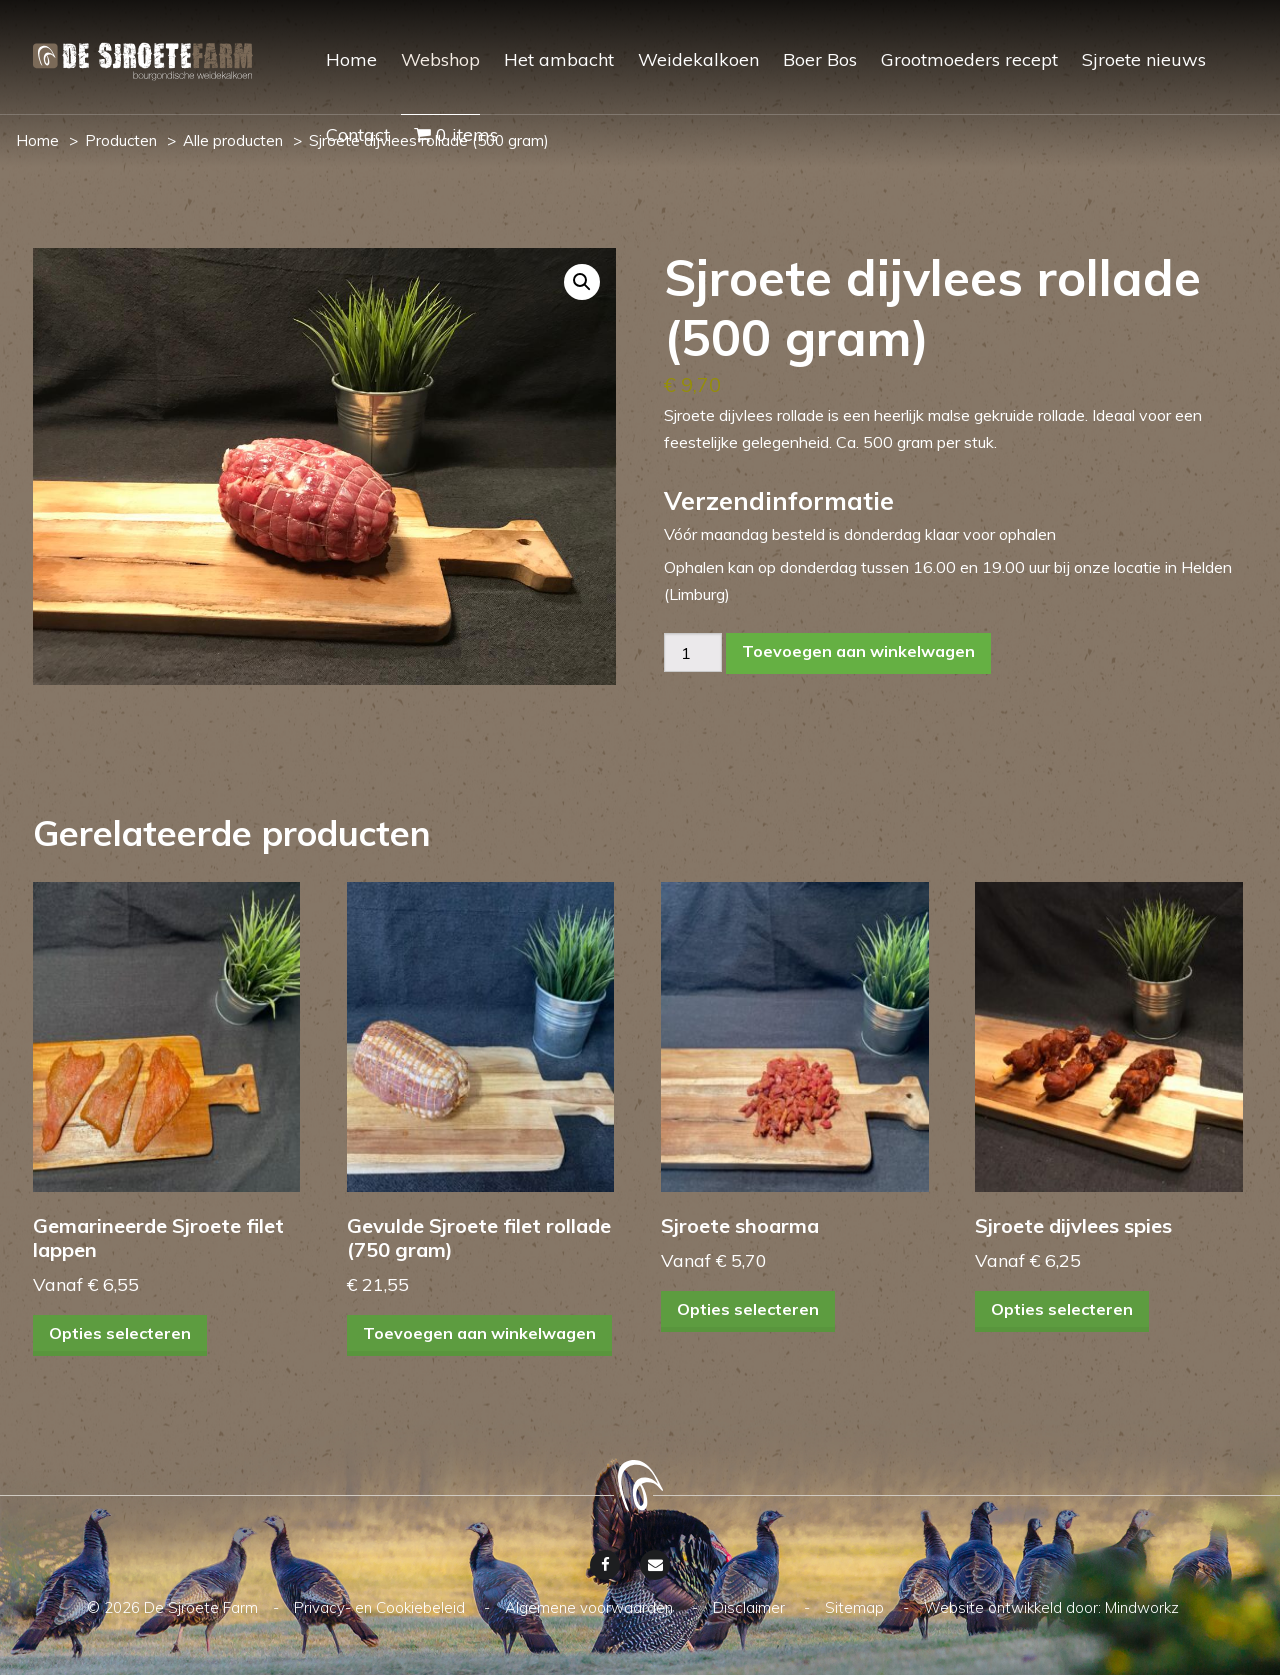  Describe the element at coordinates (120, 1334) in the screenshot. I see `Opties selecteren [Selecteer opties voor “Gemarineerde Sjroete filet lappen”]` at that location.